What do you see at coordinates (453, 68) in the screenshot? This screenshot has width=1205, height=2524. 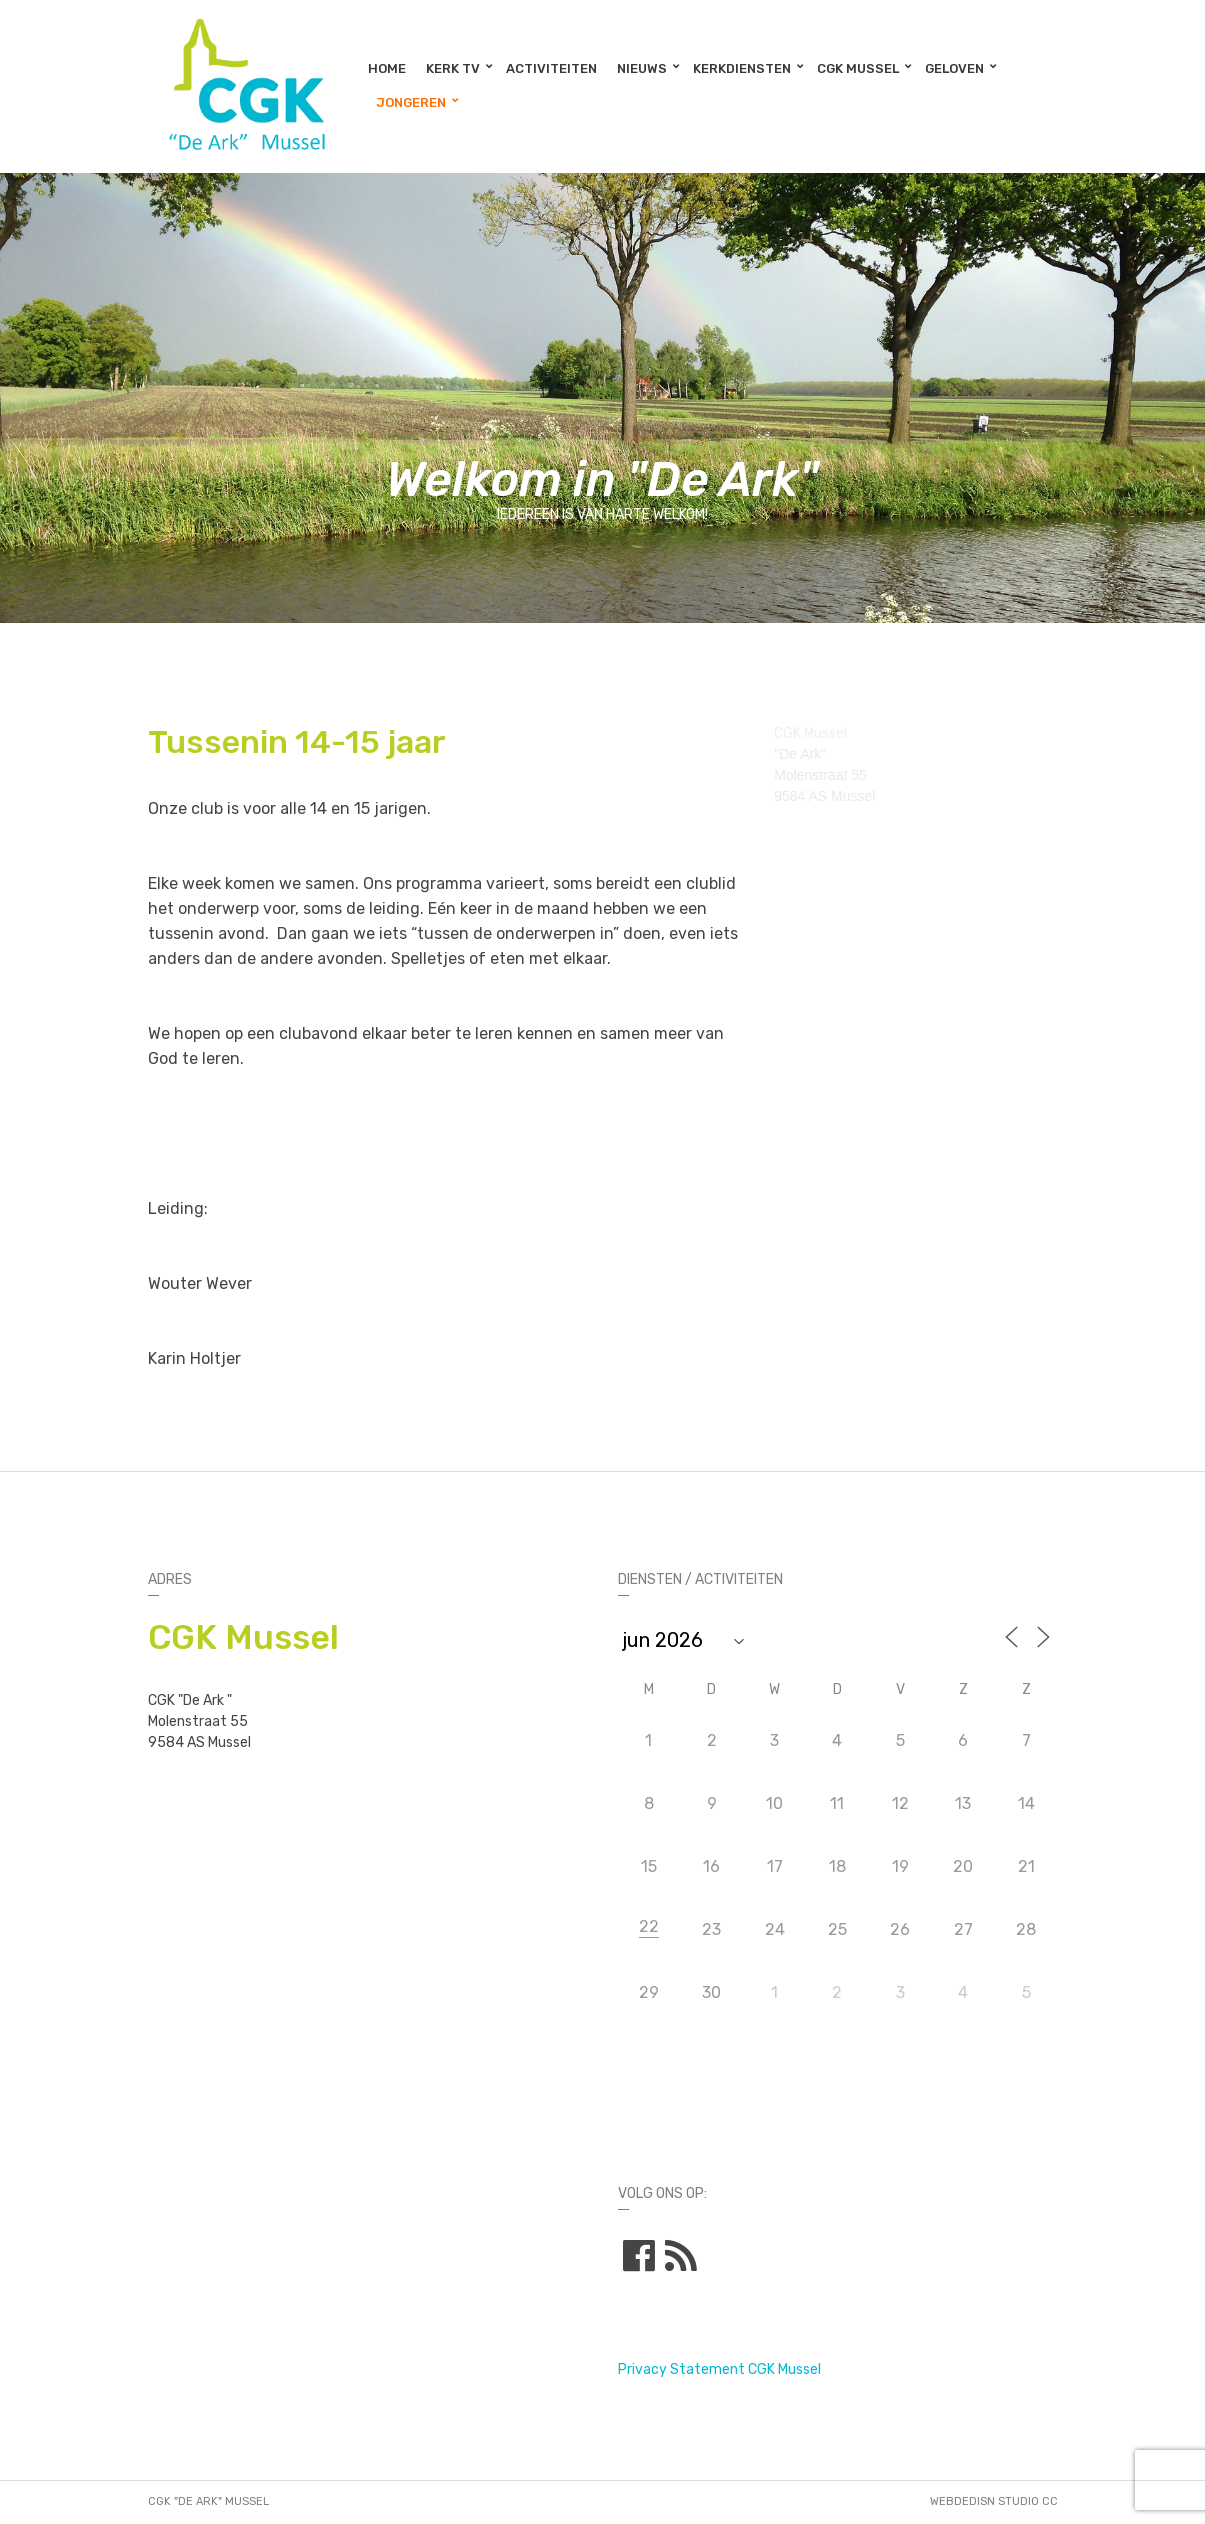 I see `Kerk TV` at bounding box center [453, 68].